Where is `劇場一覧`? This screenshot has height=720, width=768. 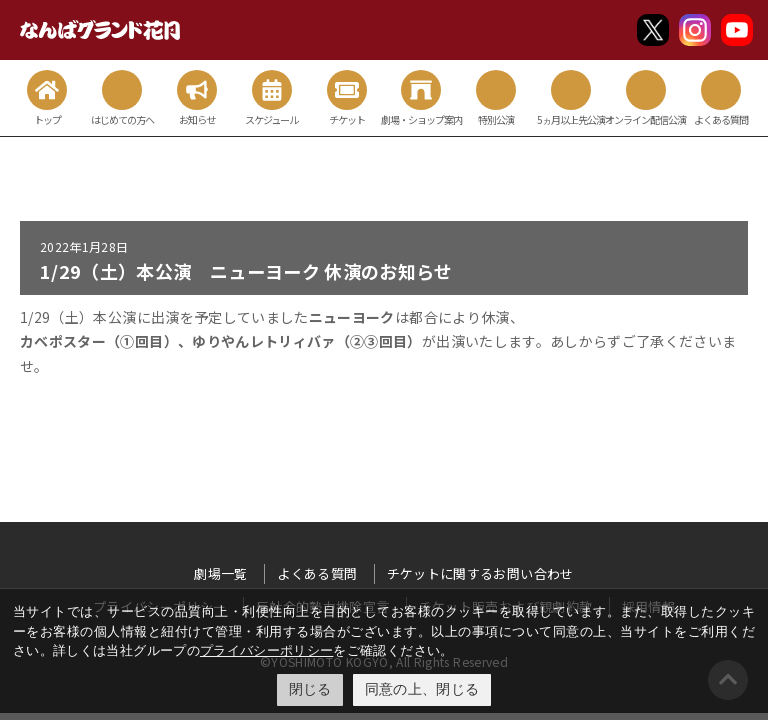 劇場一覧 is located at coordinates (220, 573).